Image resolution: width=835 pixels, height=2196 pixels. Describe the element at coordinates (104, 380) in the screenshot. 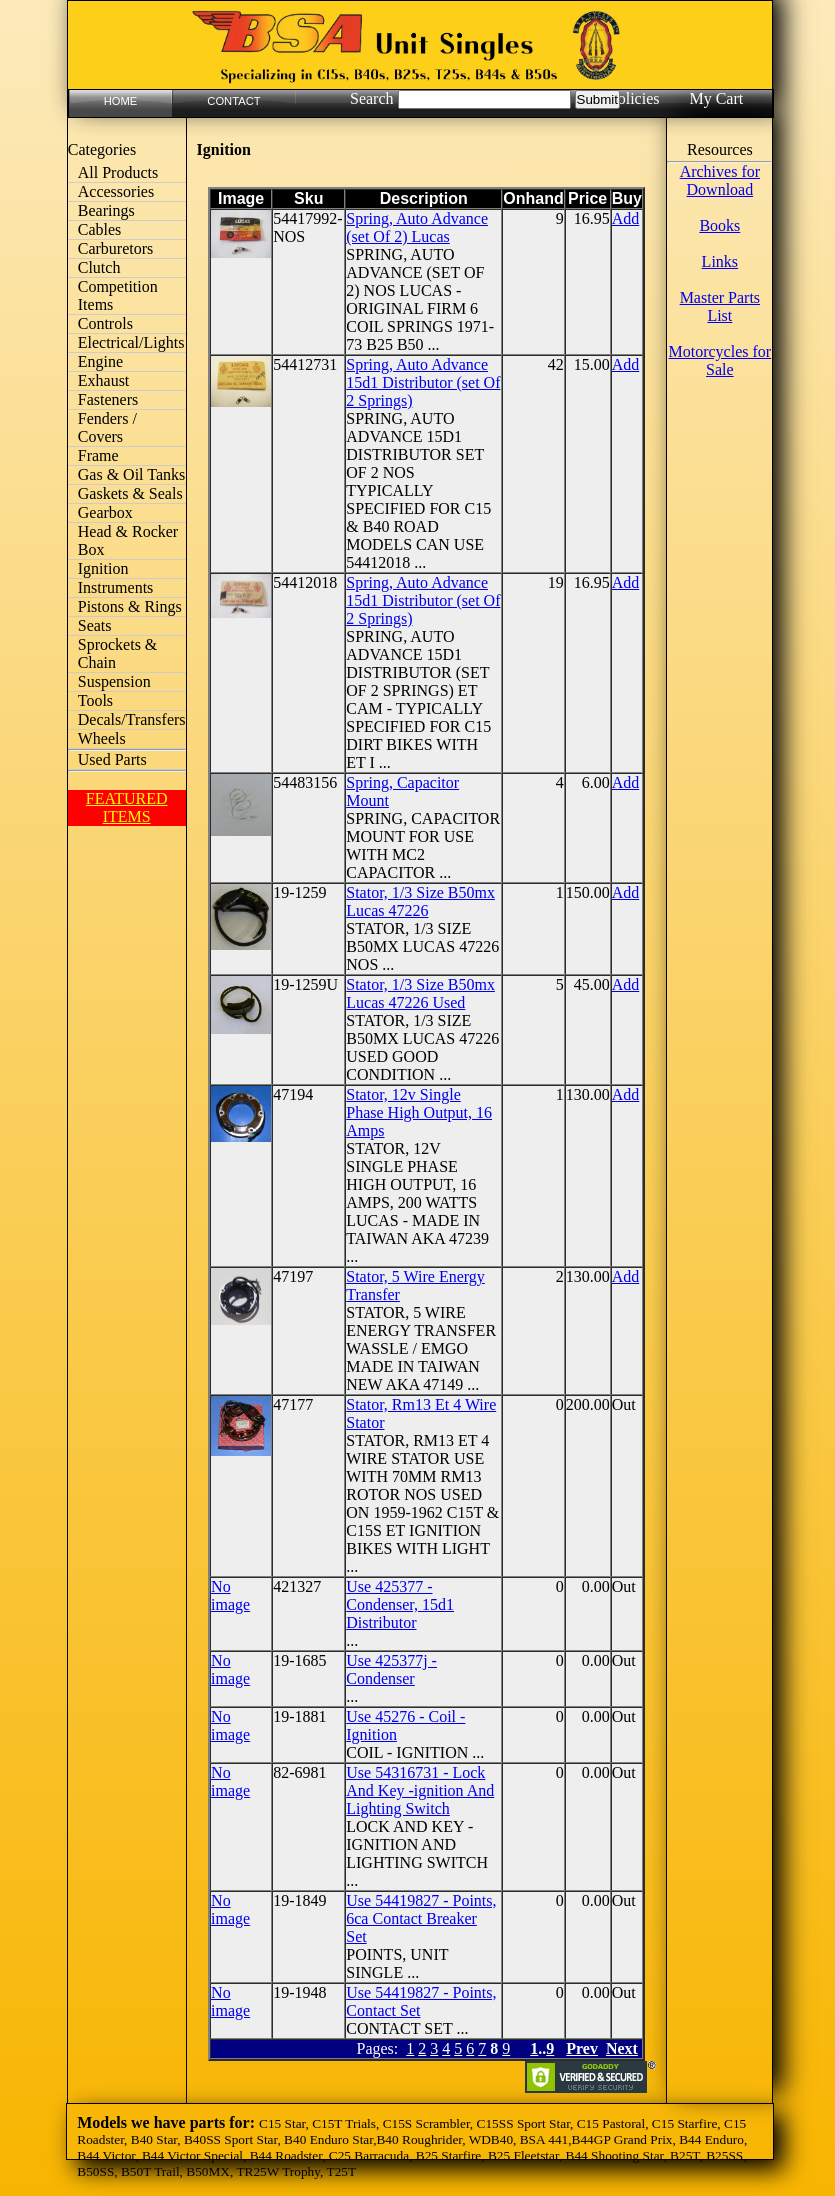

I see `Exhaust` at that location.